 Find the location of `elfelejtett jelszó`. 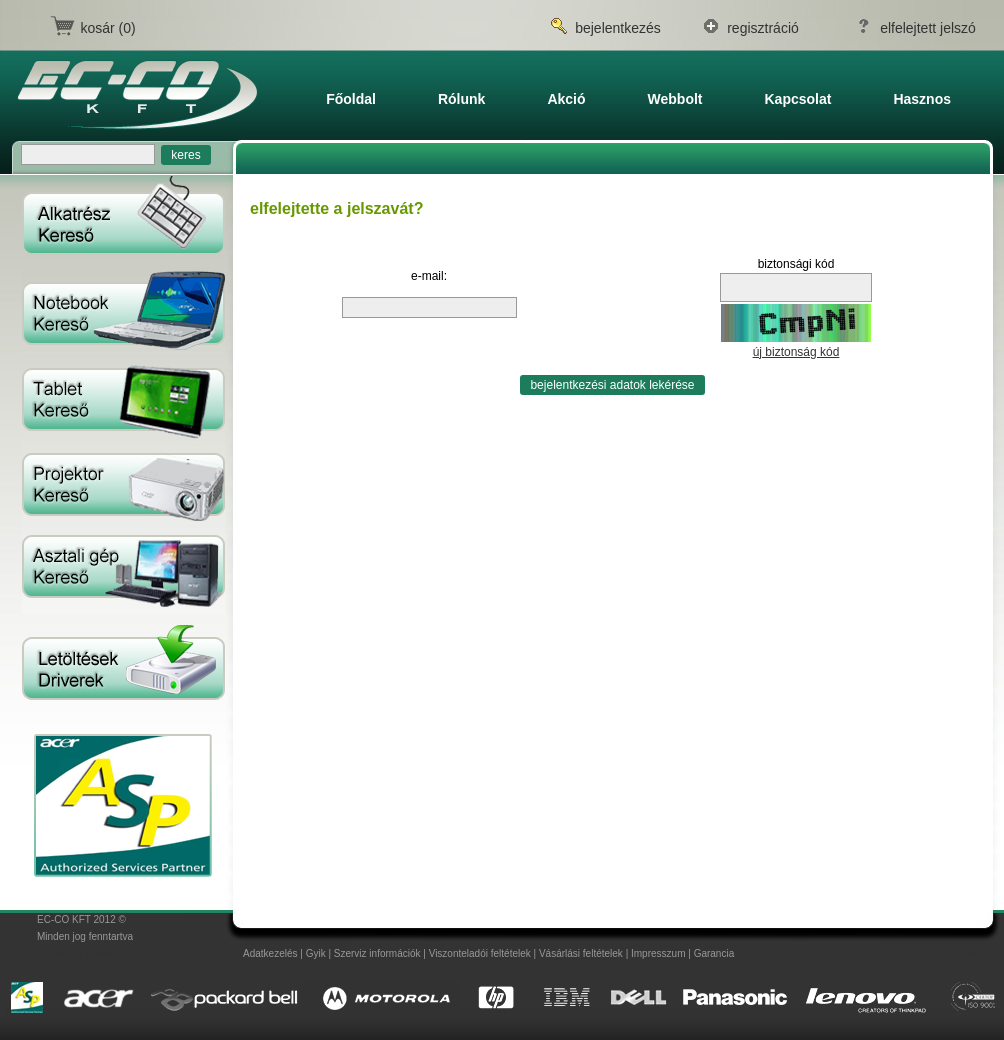

elfelejtett jelszó is located at coordinates (928, 28).